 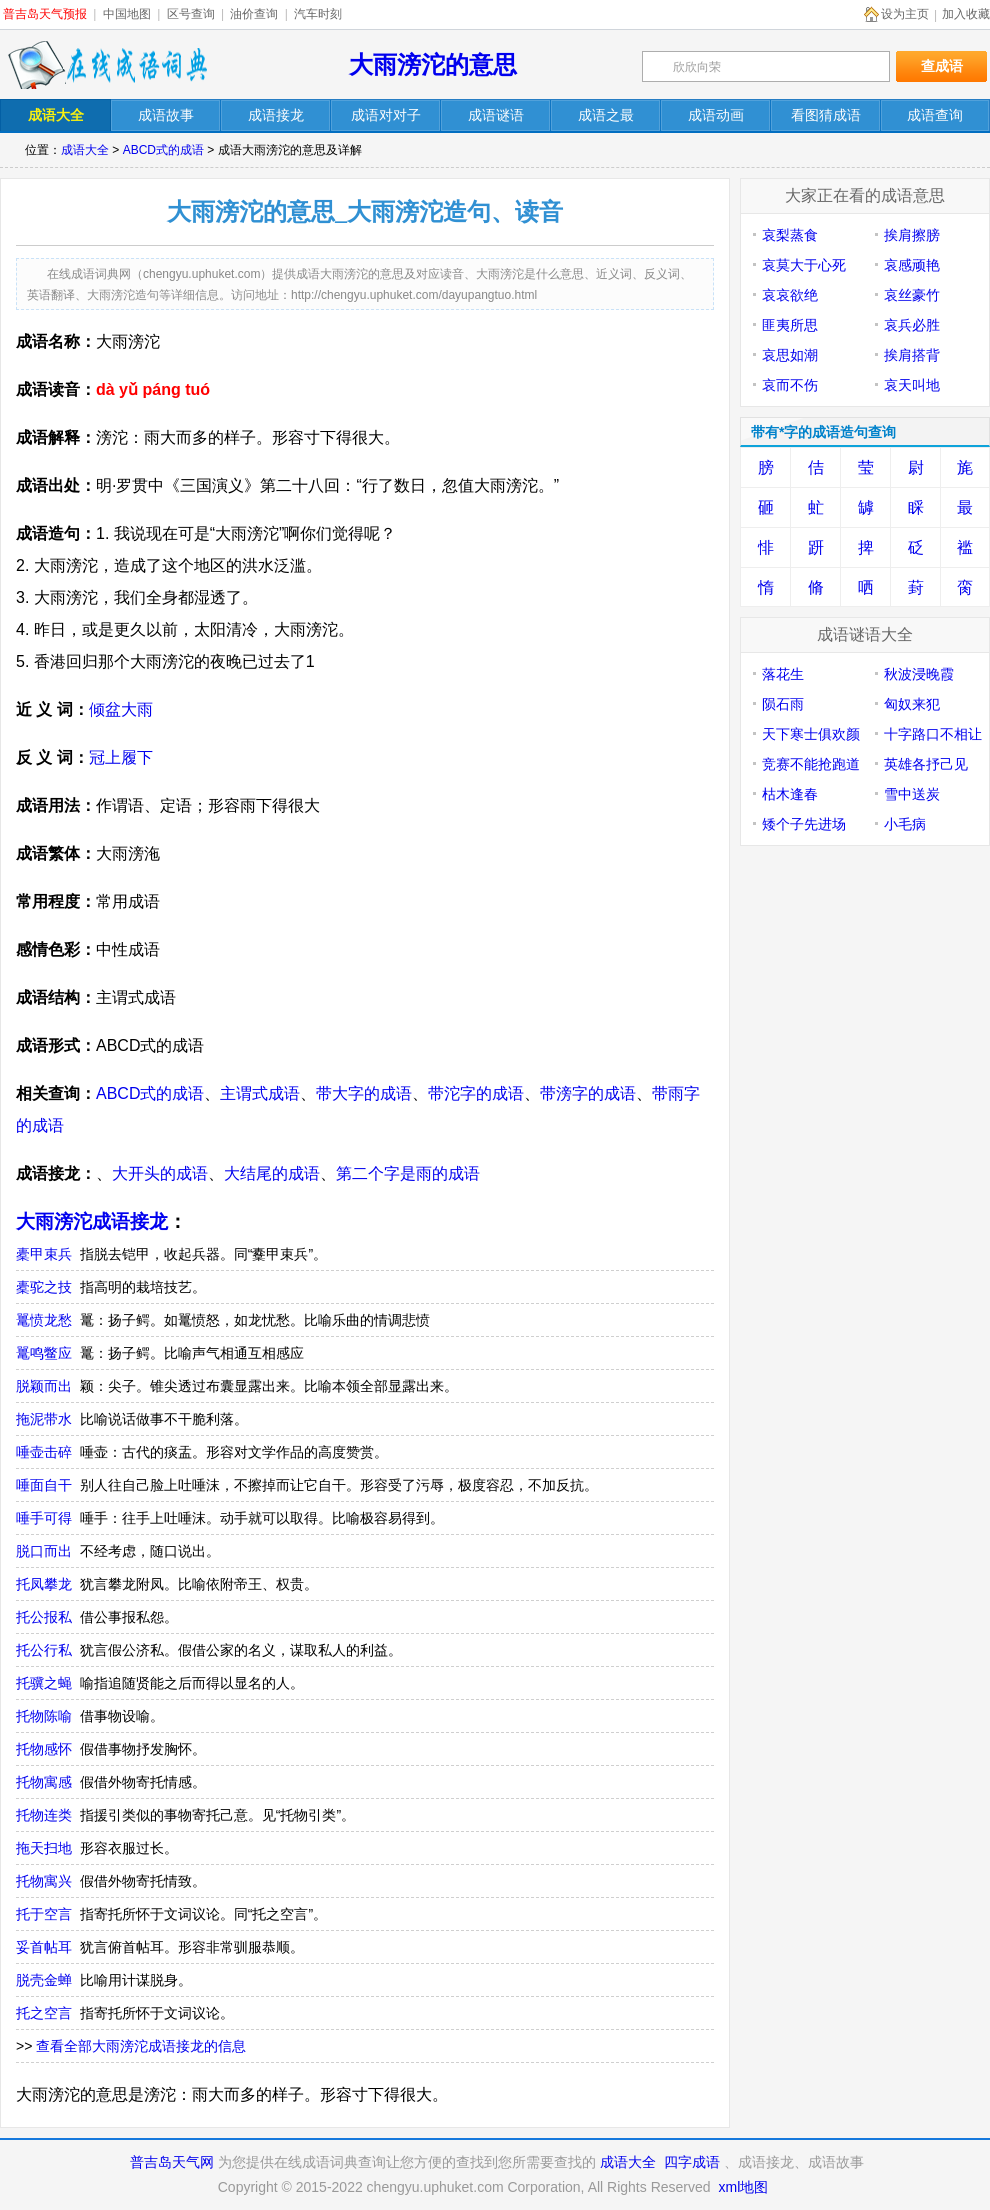 What do you see at coordinates (85, 150) in the screenshot?
I see `成语大全` at bounding box center [85, 150].